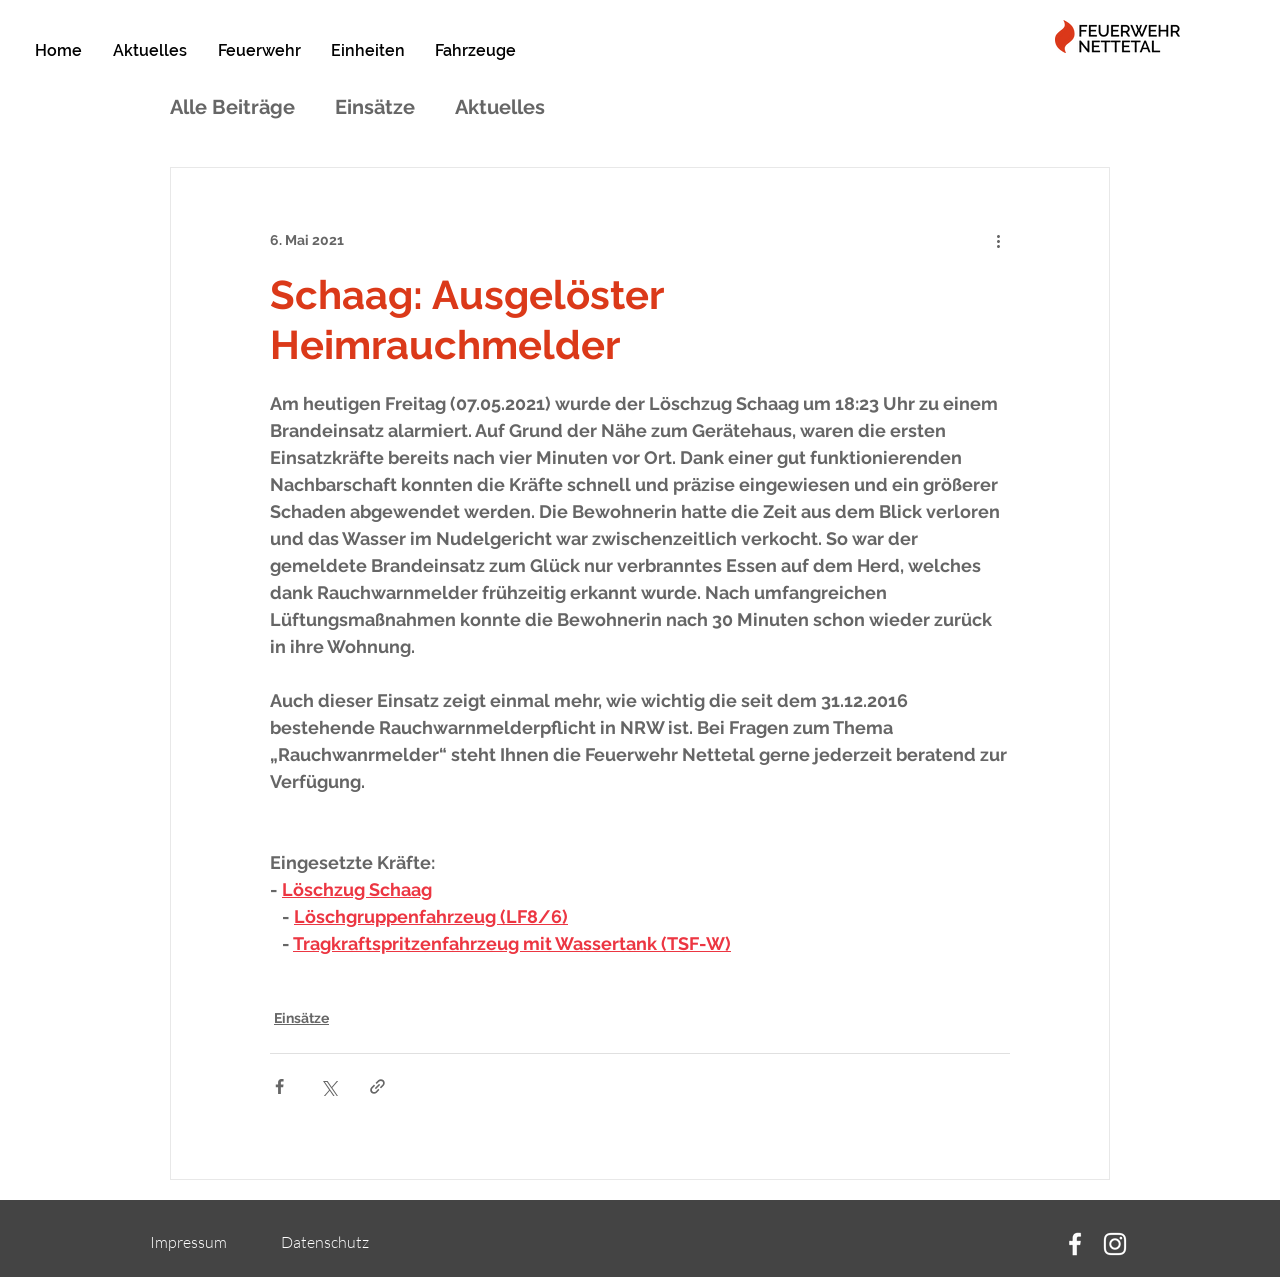  Describe the element at coordinates (1075, 1244) in the screenshot. I see `[Facebook]` at that location.